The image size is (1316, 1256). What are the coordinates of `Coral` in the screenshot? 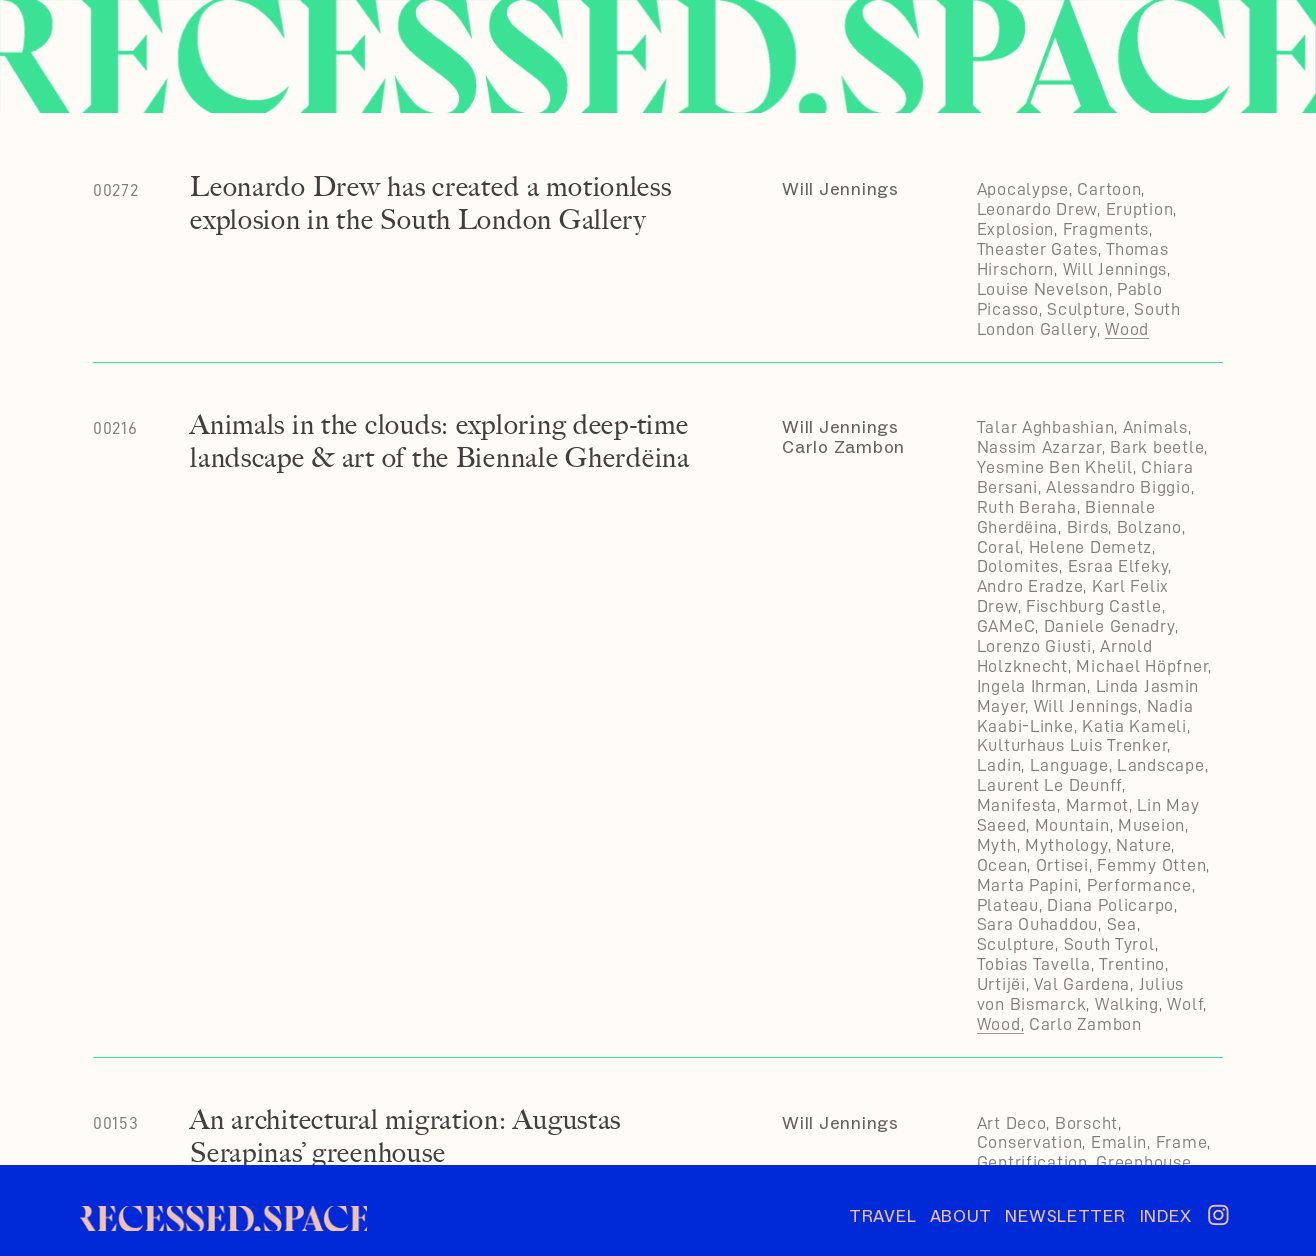 It's located at (999, 547).